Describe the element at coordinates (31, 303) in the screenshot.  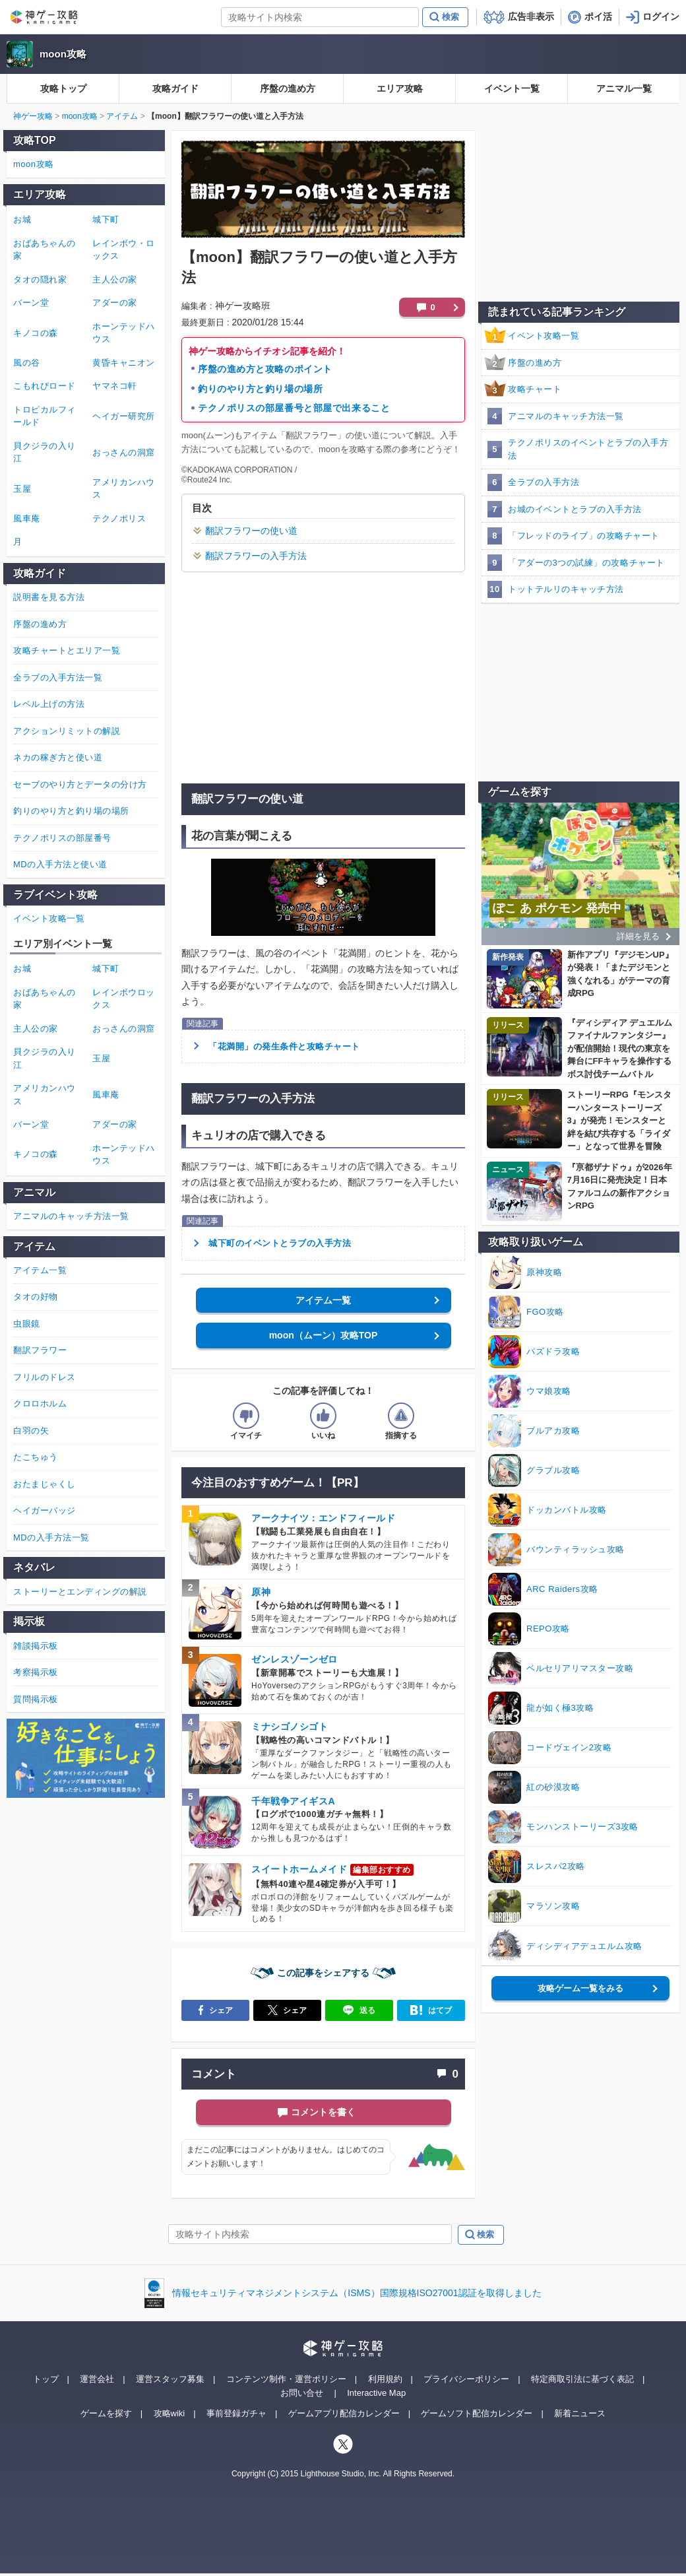
I see `バーン堂` at that location.